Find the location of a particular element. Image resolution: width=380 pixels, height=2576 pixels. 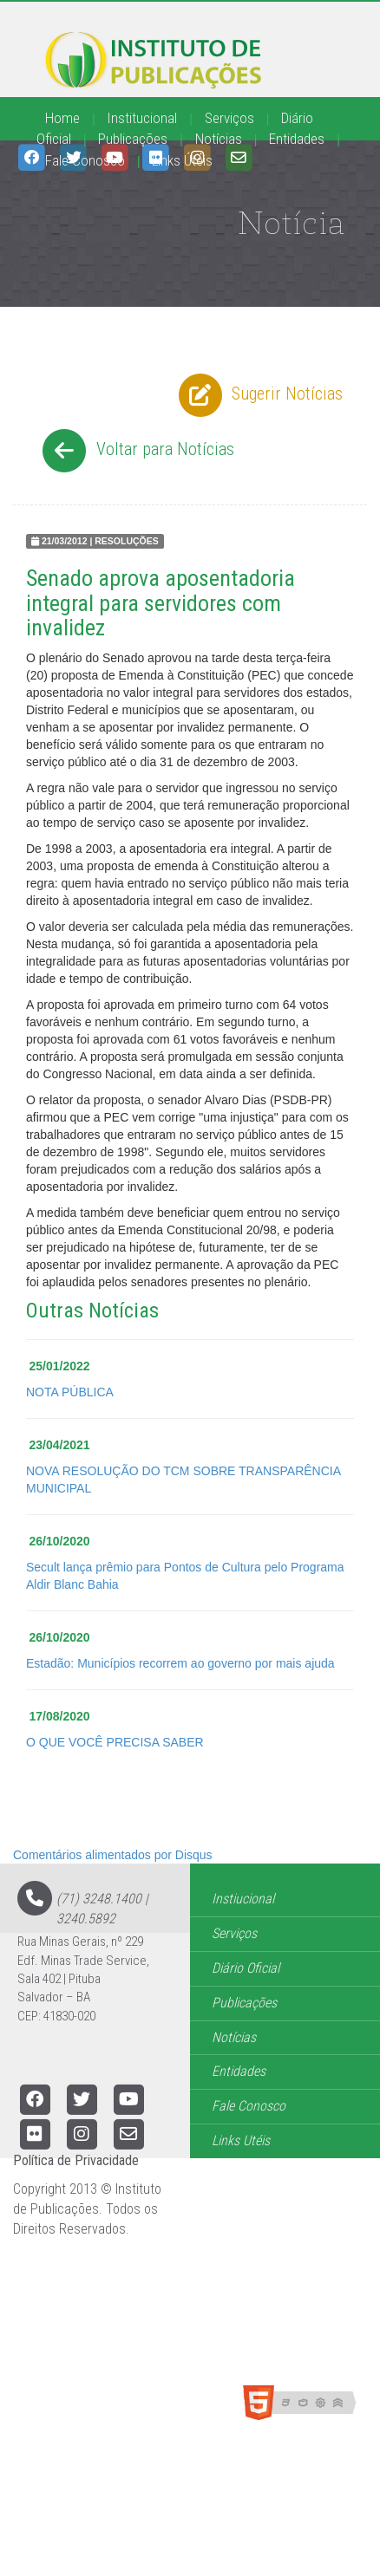

Institucional is located at coordinates (142, 118).